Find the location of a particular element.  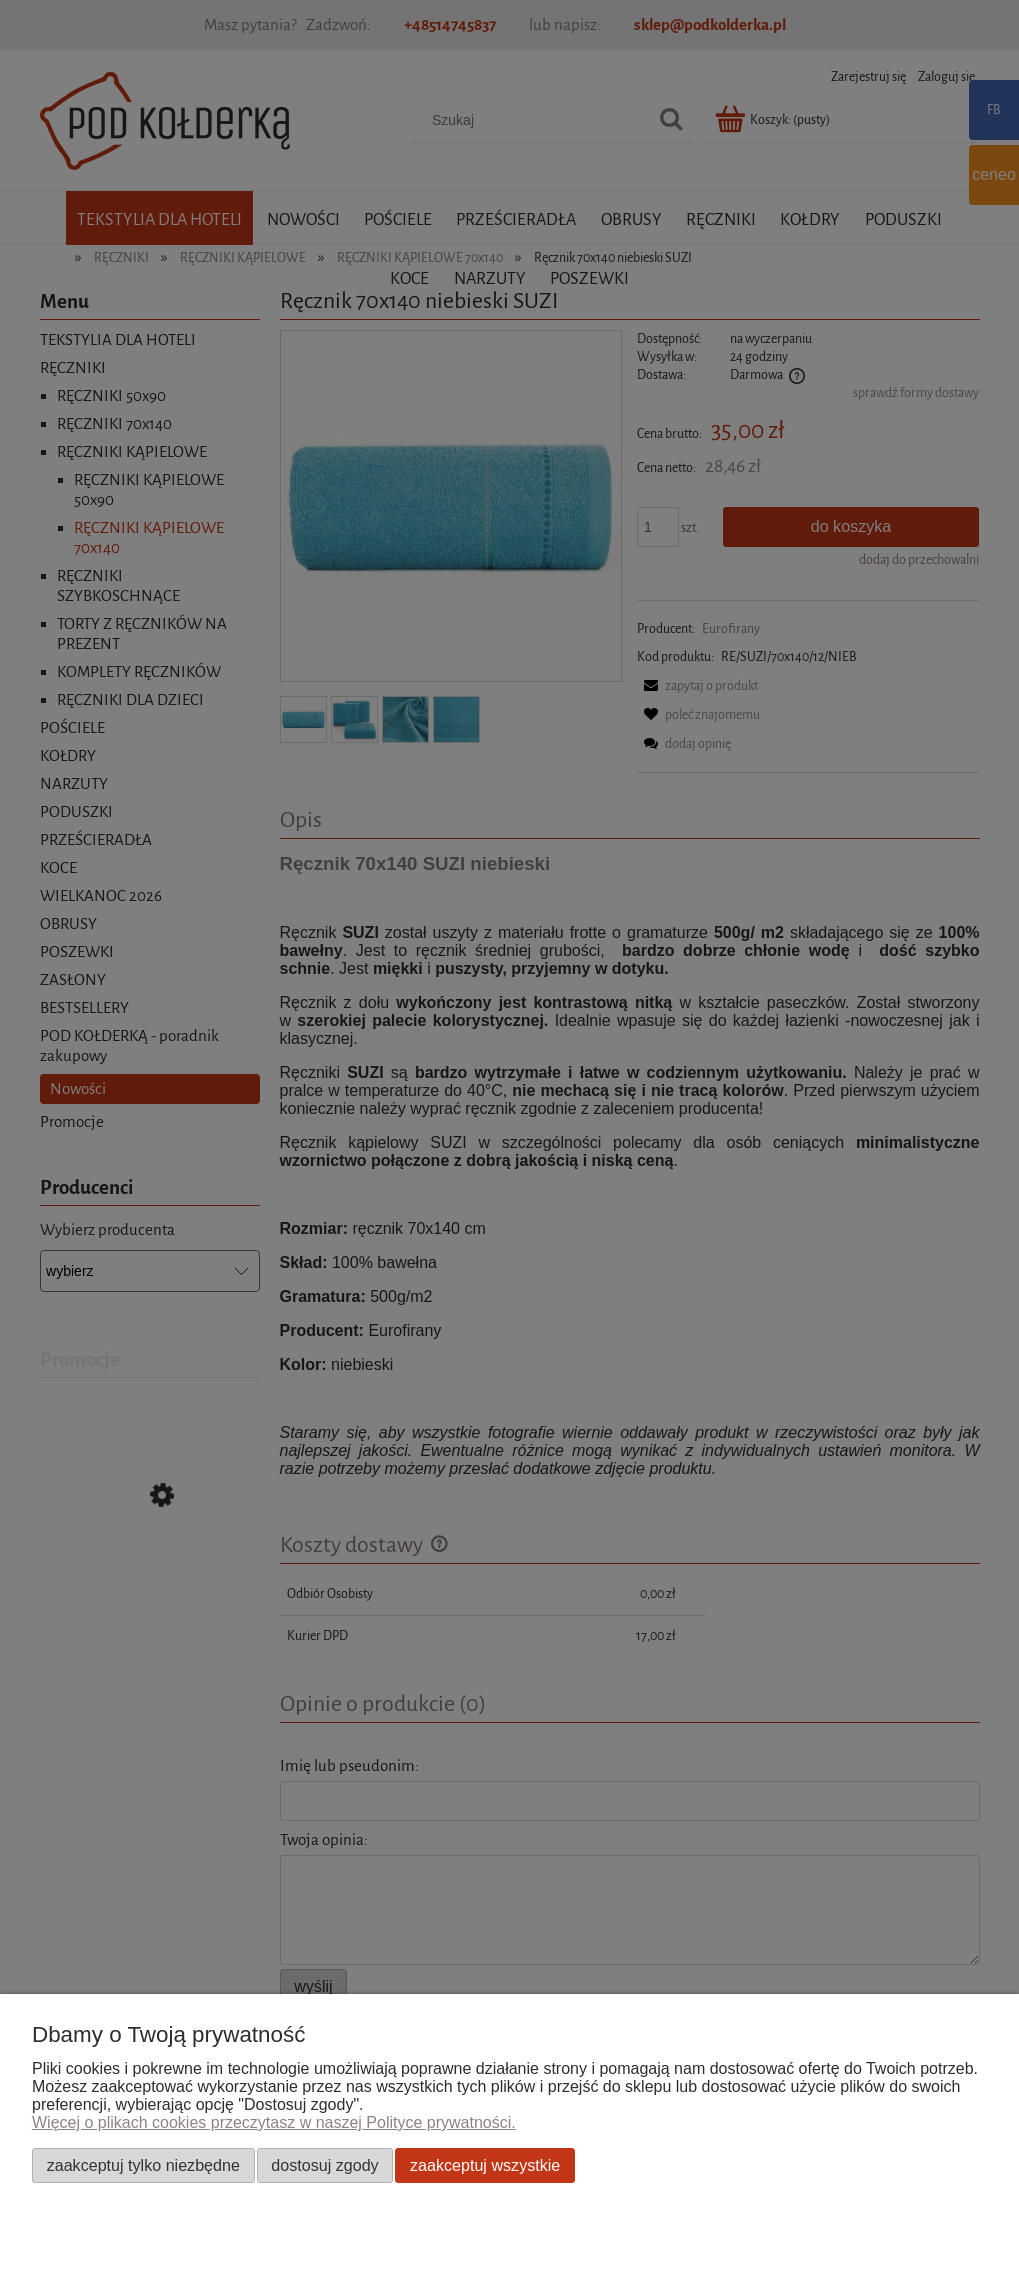

Zaakceptuj tylko niezbędne is located at coordinates (143, 2165).